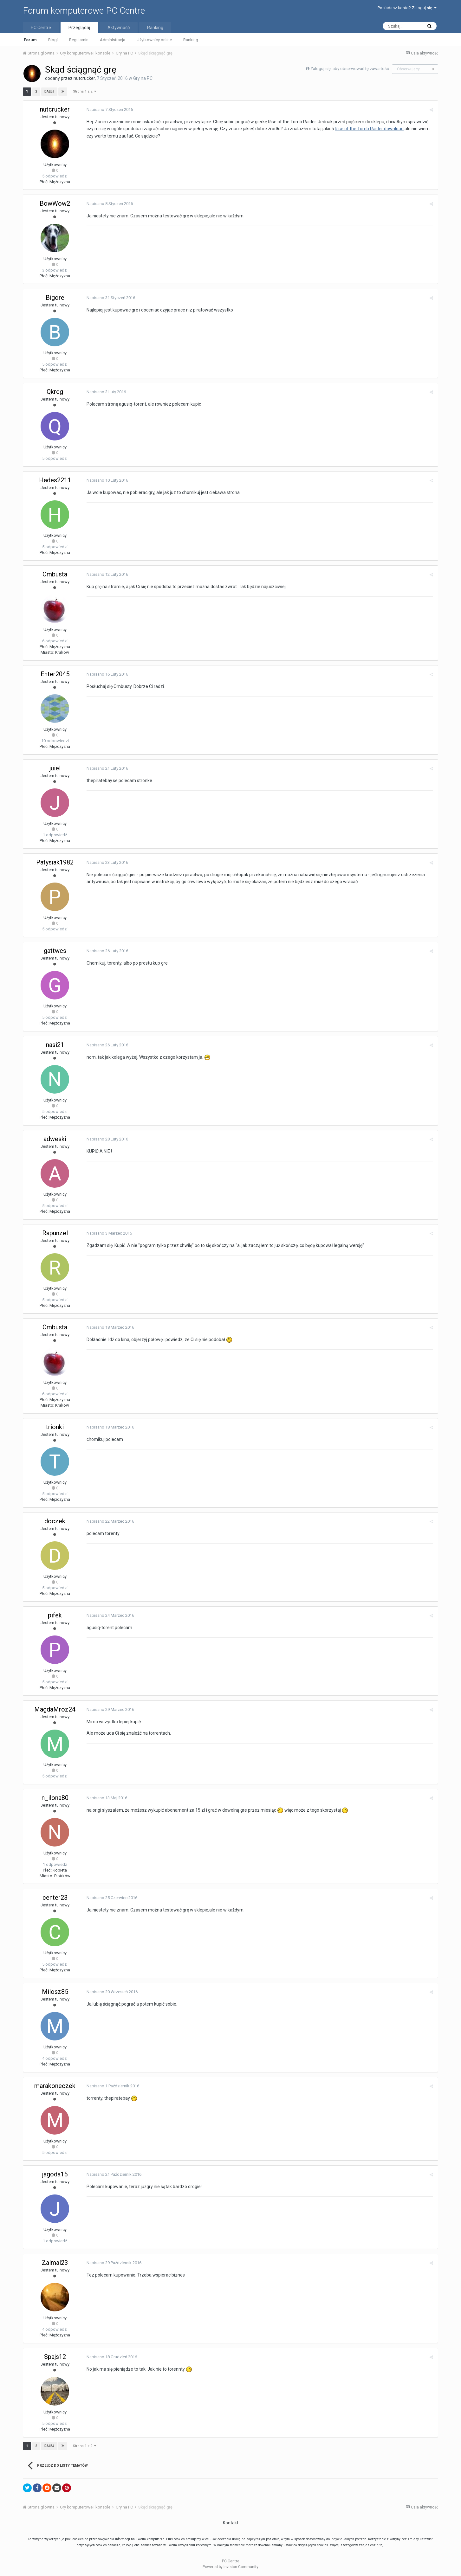 Image resolution: width=461 pixels, height=2576 pixels. What do you see at coordinates (112, 39) in the screenshot?
I see `Administracja` at bounding box center [112, 39].